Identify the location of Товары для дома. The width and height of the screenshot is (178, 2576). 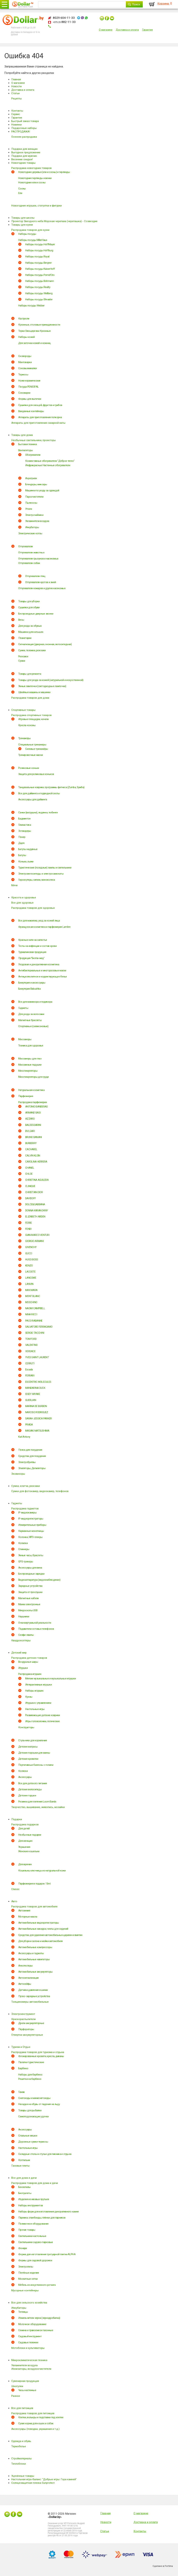
(22, 435).